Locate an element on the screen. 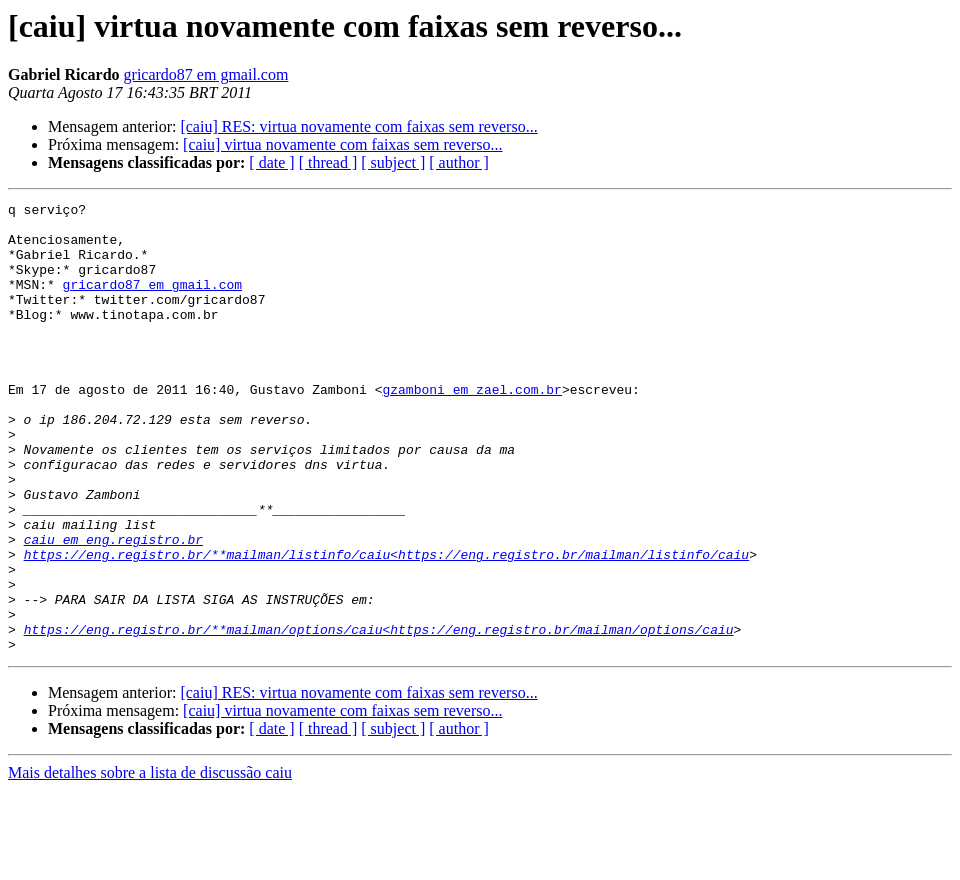  [ subject ] is located at coordinates (393, 162).